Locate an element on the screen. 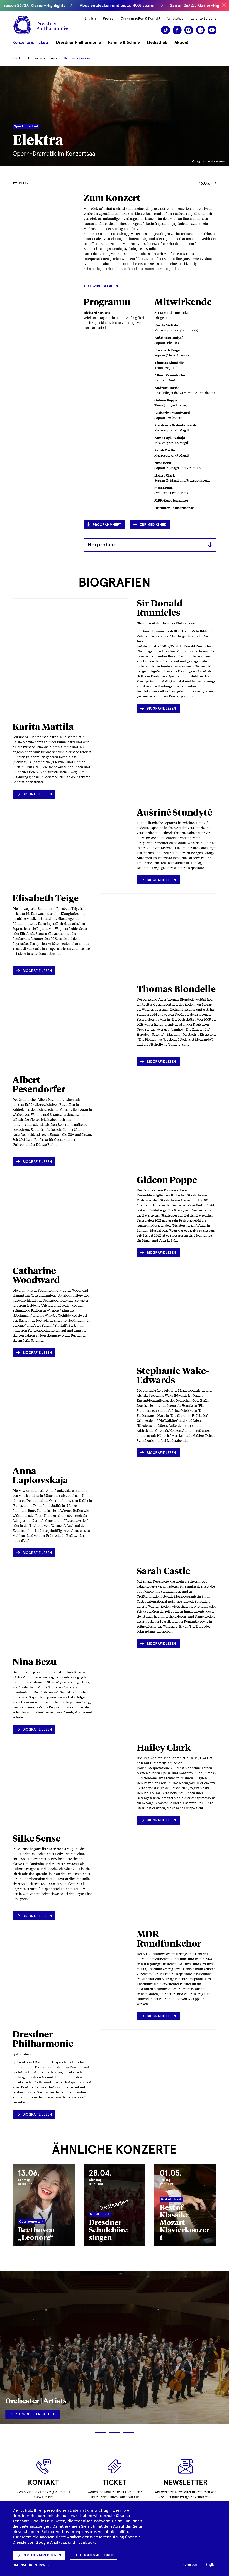 This screenshot has width=229, height=2576. Zum Kontaktformular is located at coordinates (44, 2467).